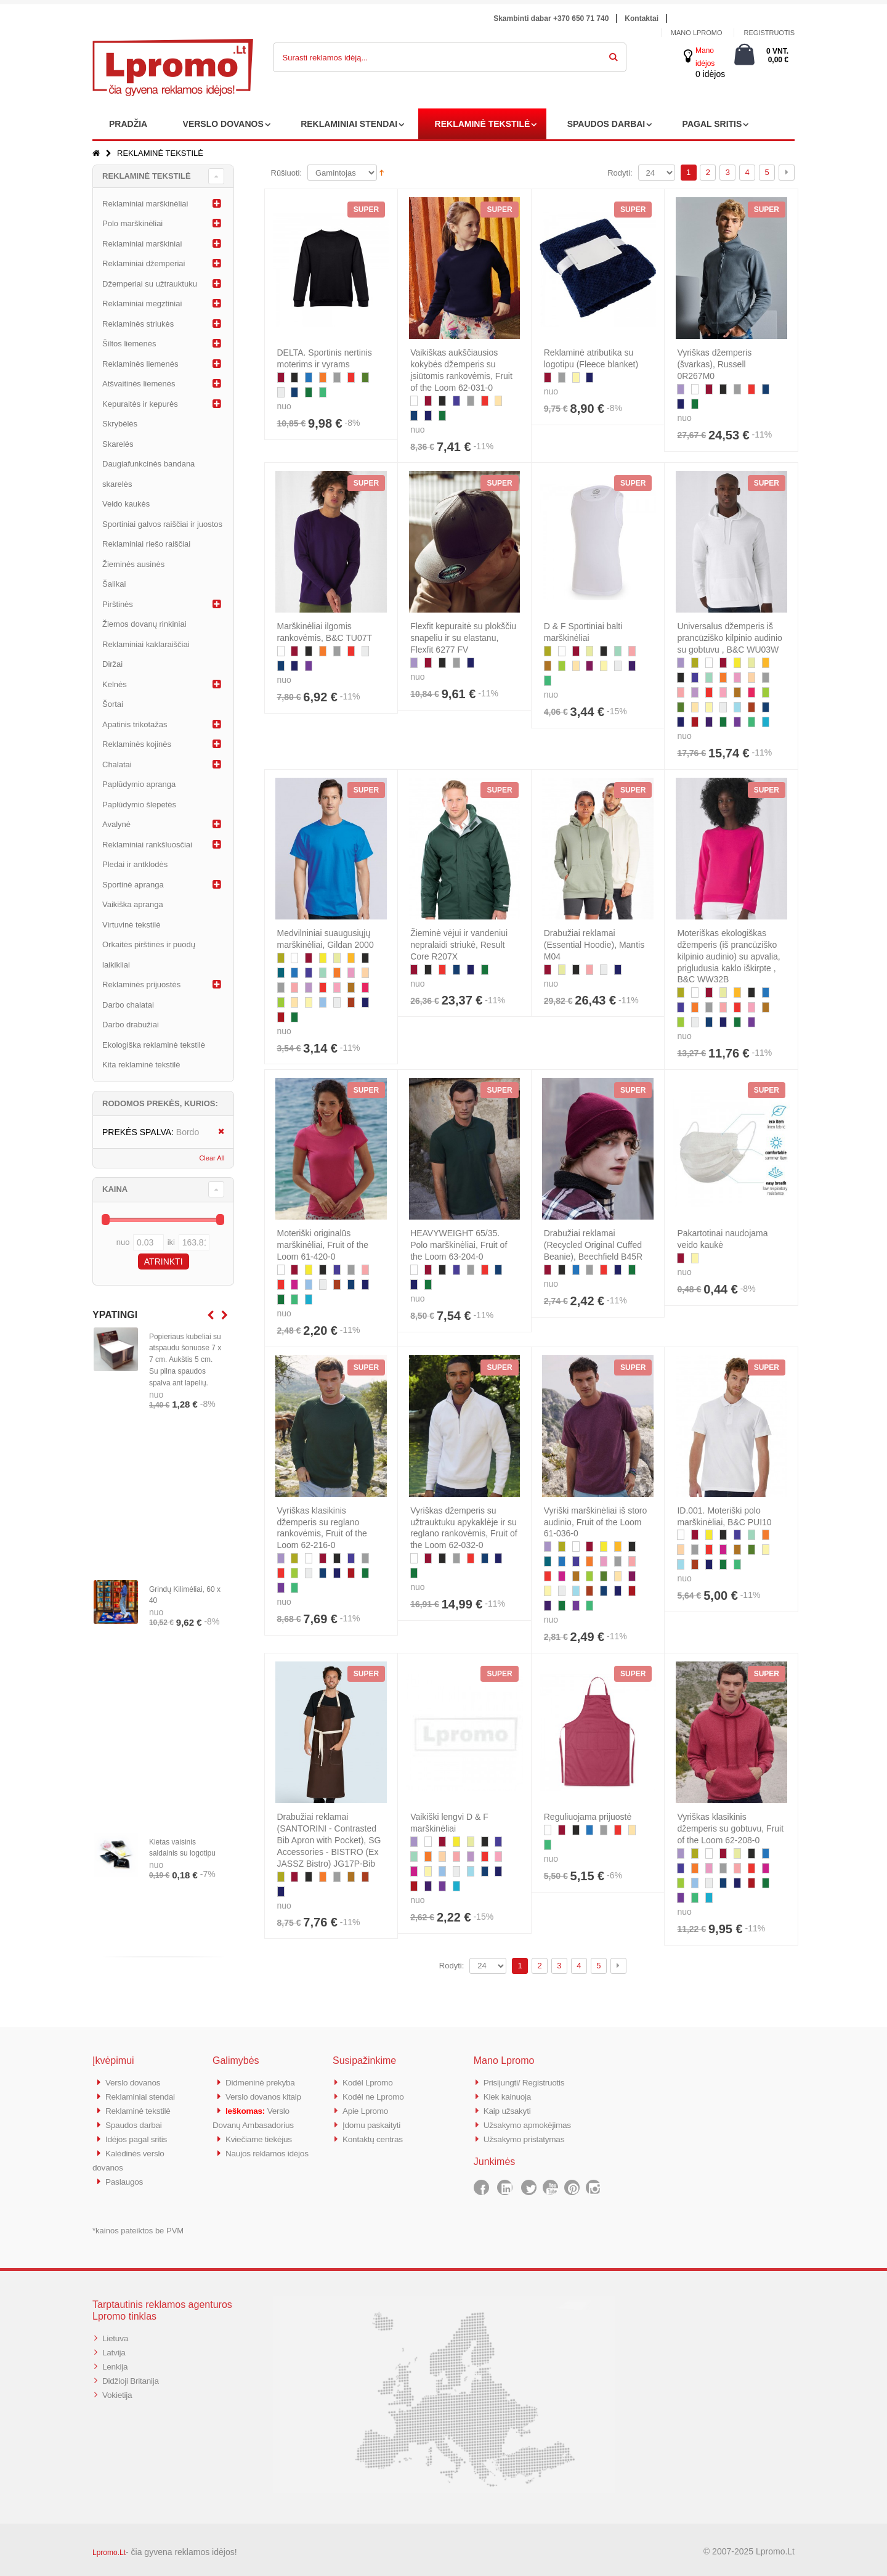 The width and height of the screenshot is (887, 2576). I want to click on Vyriškas klasikinis džemperis su gobtuvu, Fruit of the Loom 62-208-0, so click(730, 1828).